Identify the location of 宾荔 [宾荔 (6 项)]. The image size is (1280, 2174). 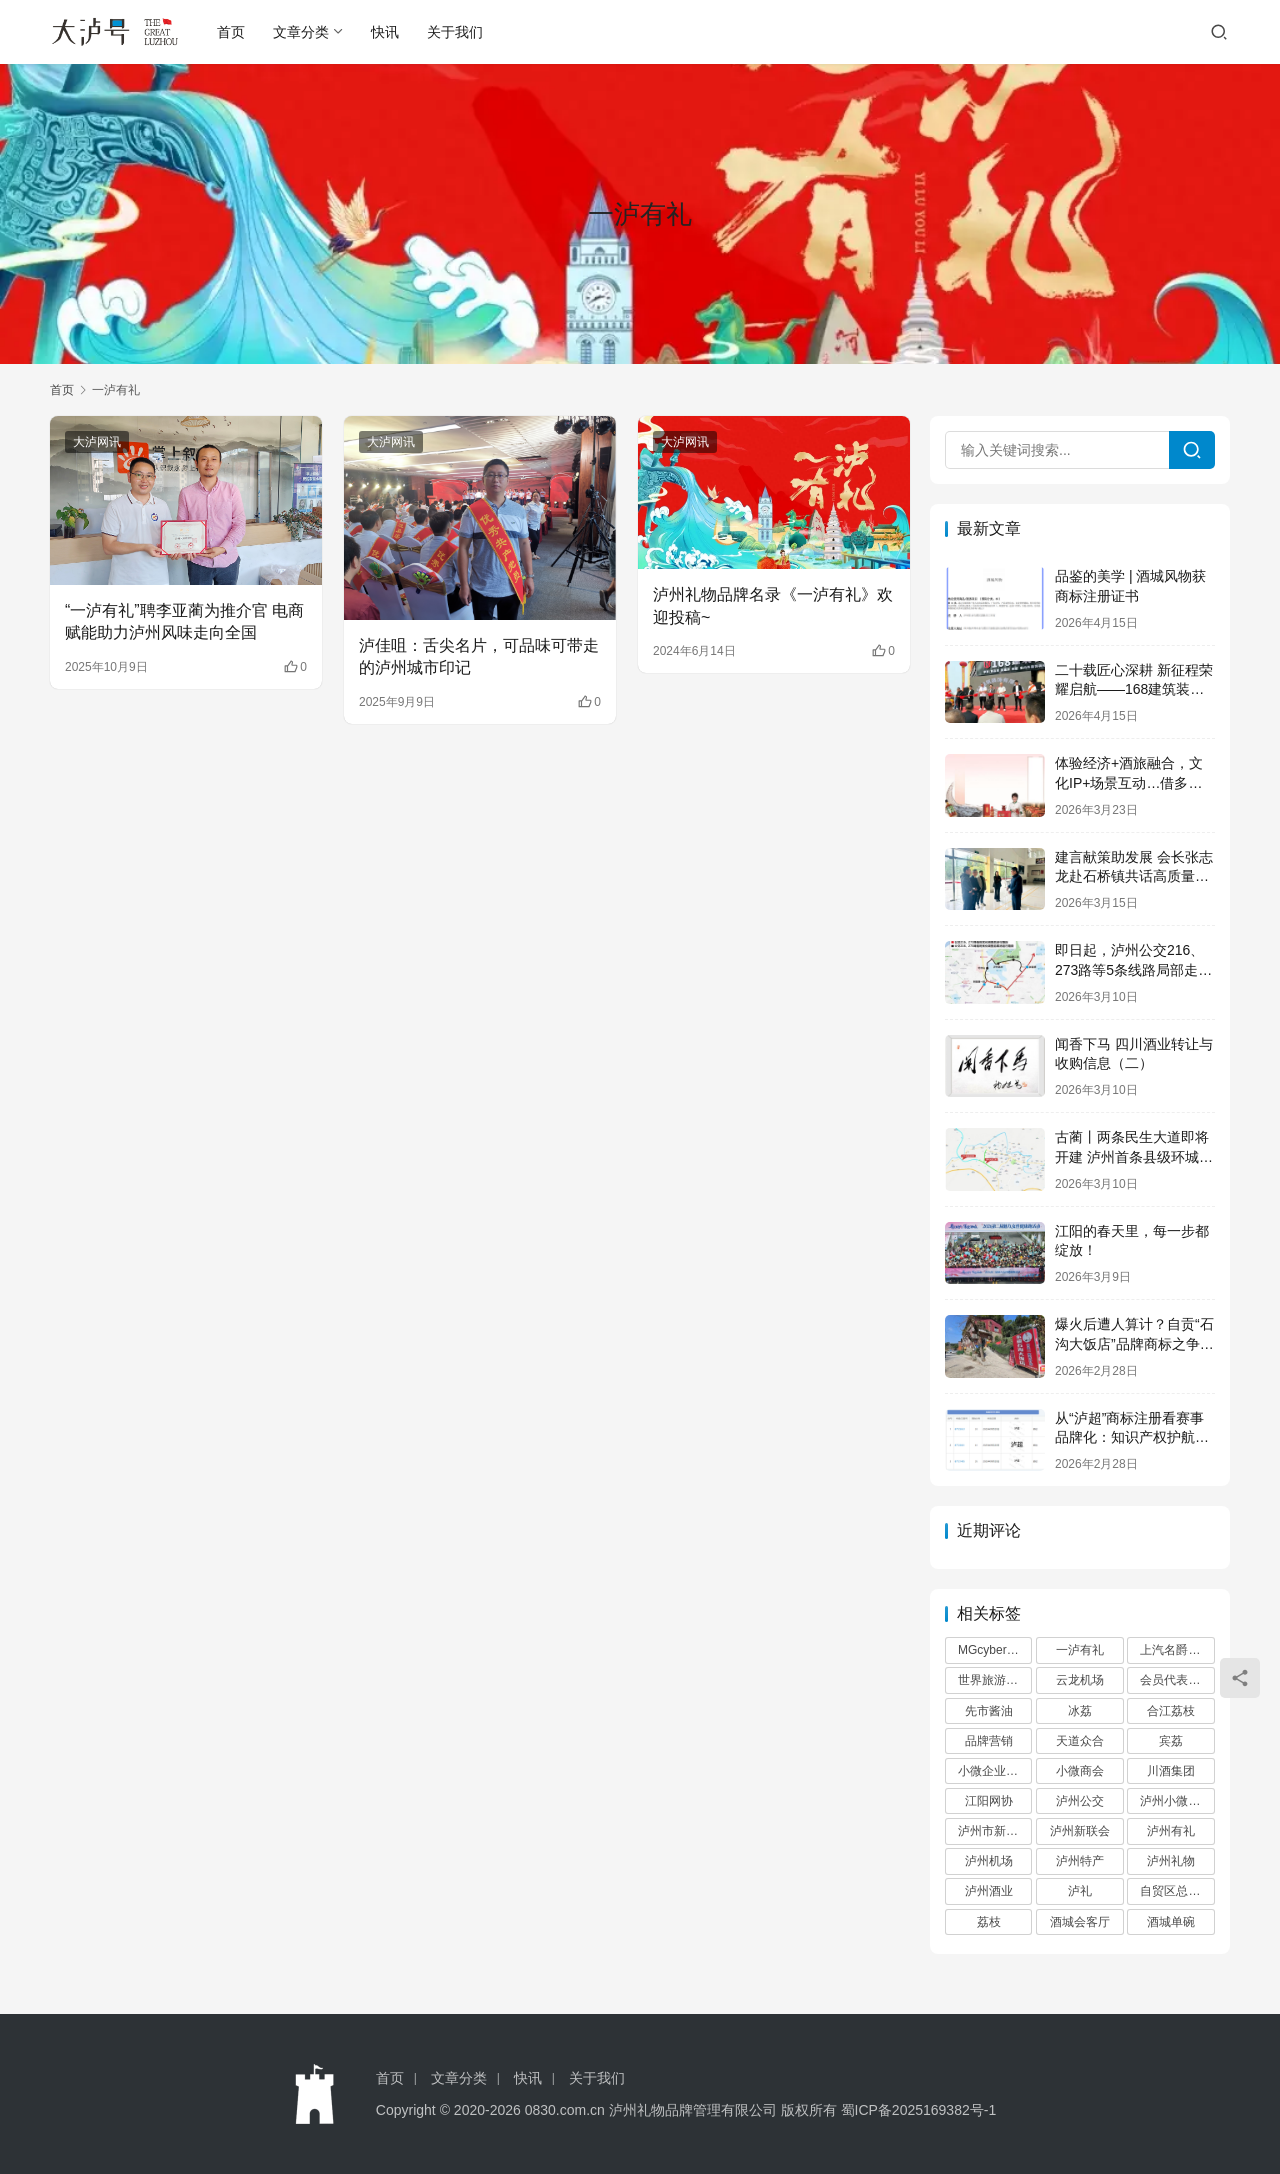
(1171, 1741).